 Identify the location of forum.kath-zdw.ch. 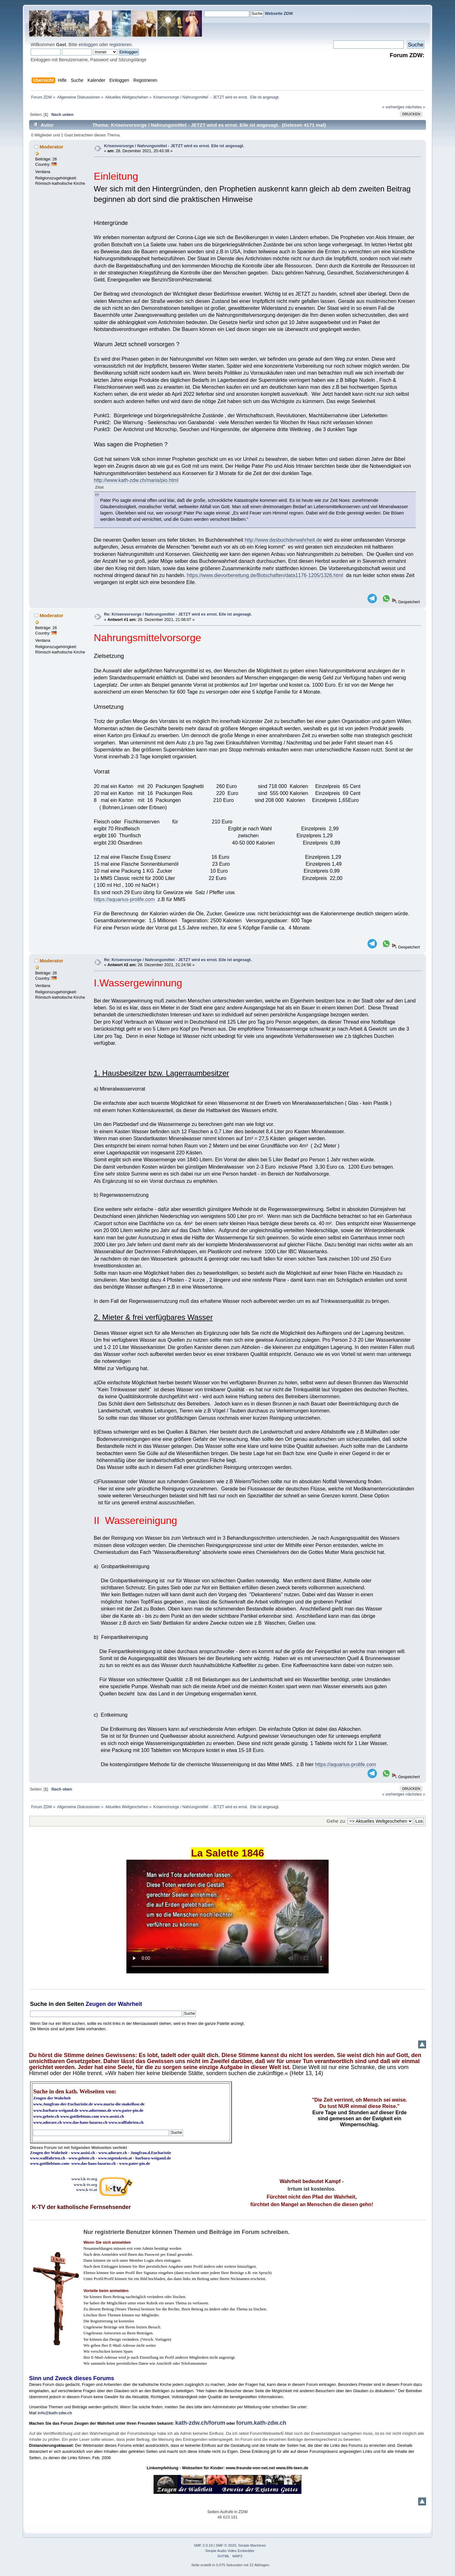
(261, 2423).